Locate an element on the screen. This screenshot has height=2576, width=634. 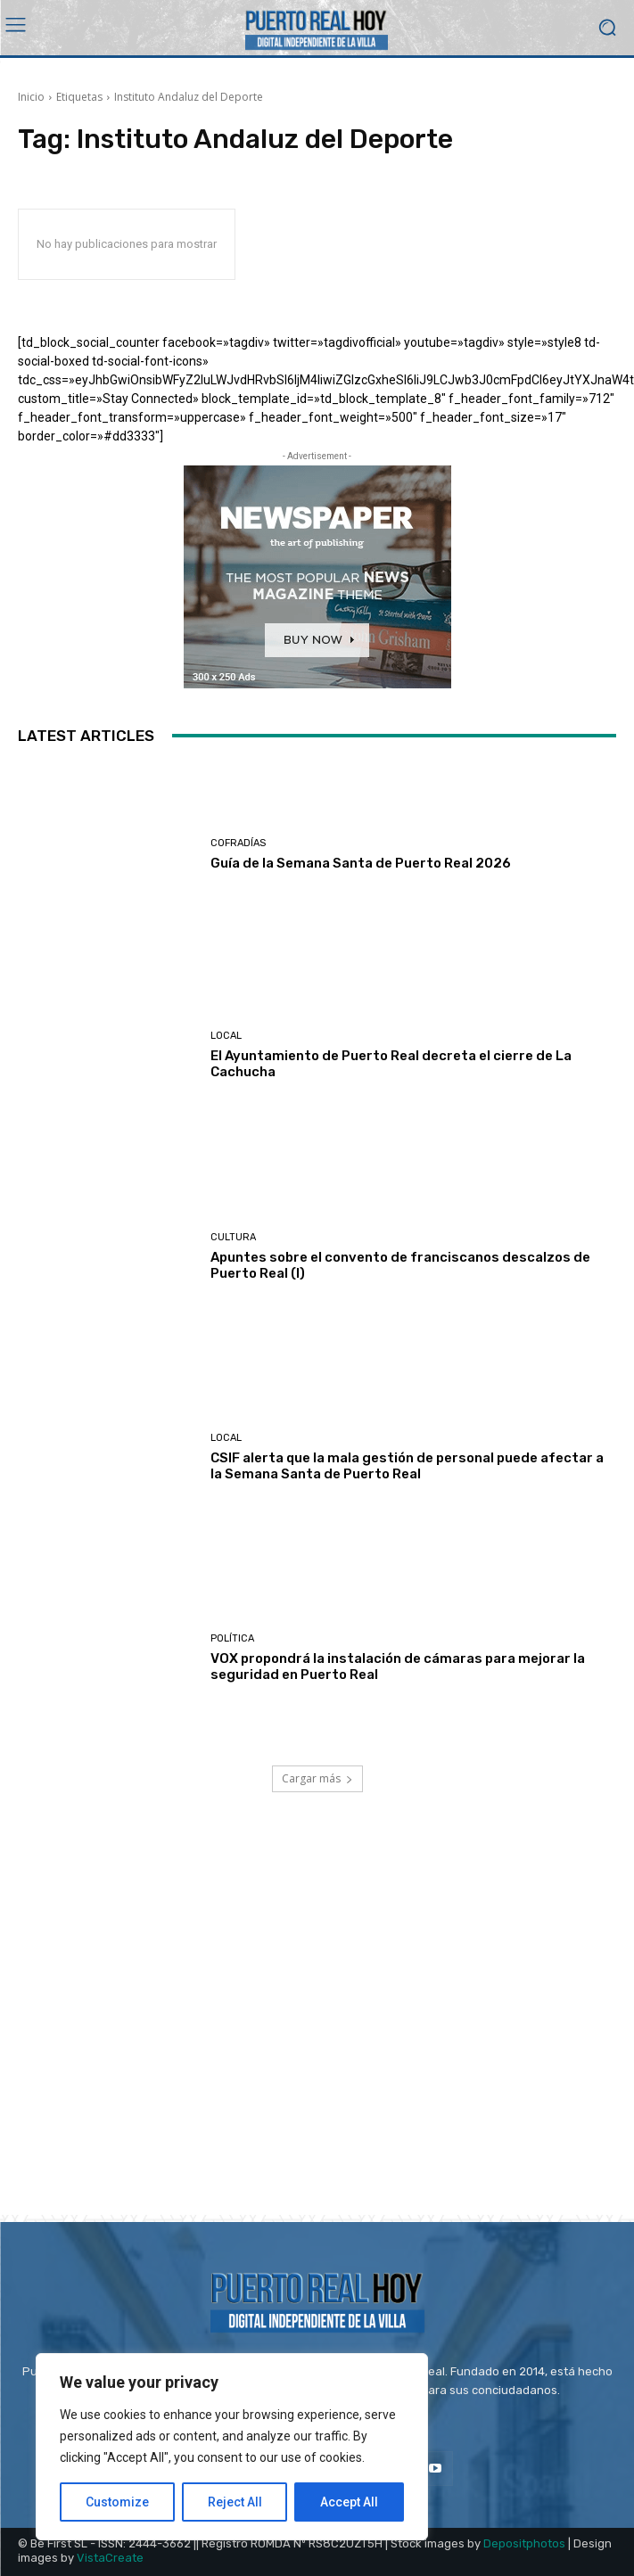
[Advertisement] is located at coordinates (317, 2025).